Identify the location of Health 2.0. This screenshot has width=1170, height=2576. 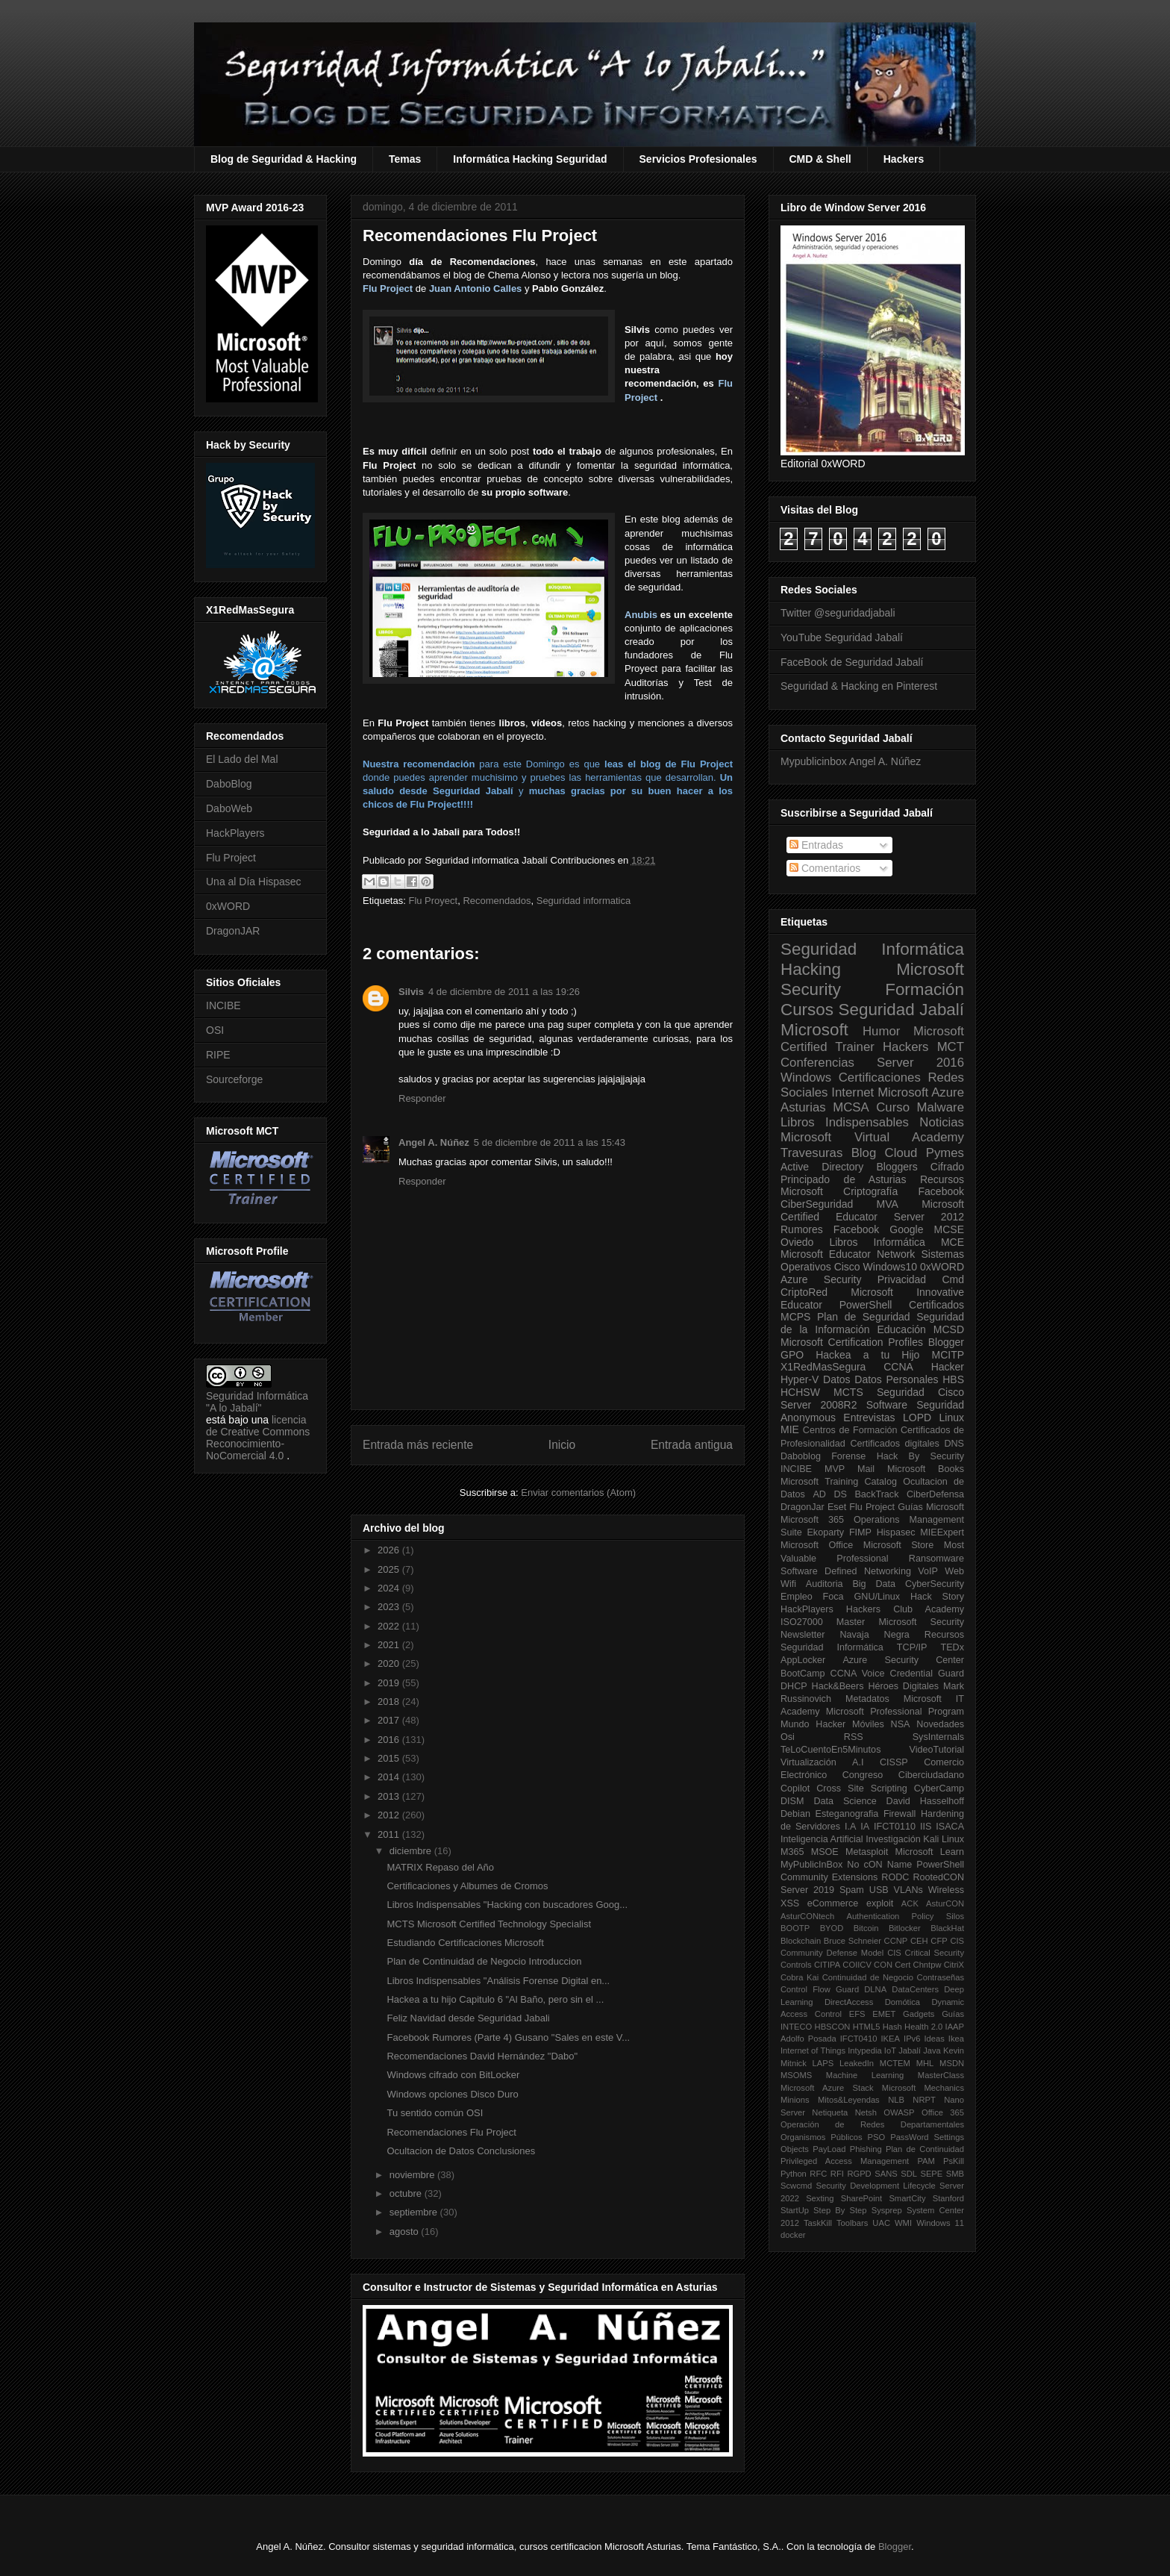
(923, 2026).